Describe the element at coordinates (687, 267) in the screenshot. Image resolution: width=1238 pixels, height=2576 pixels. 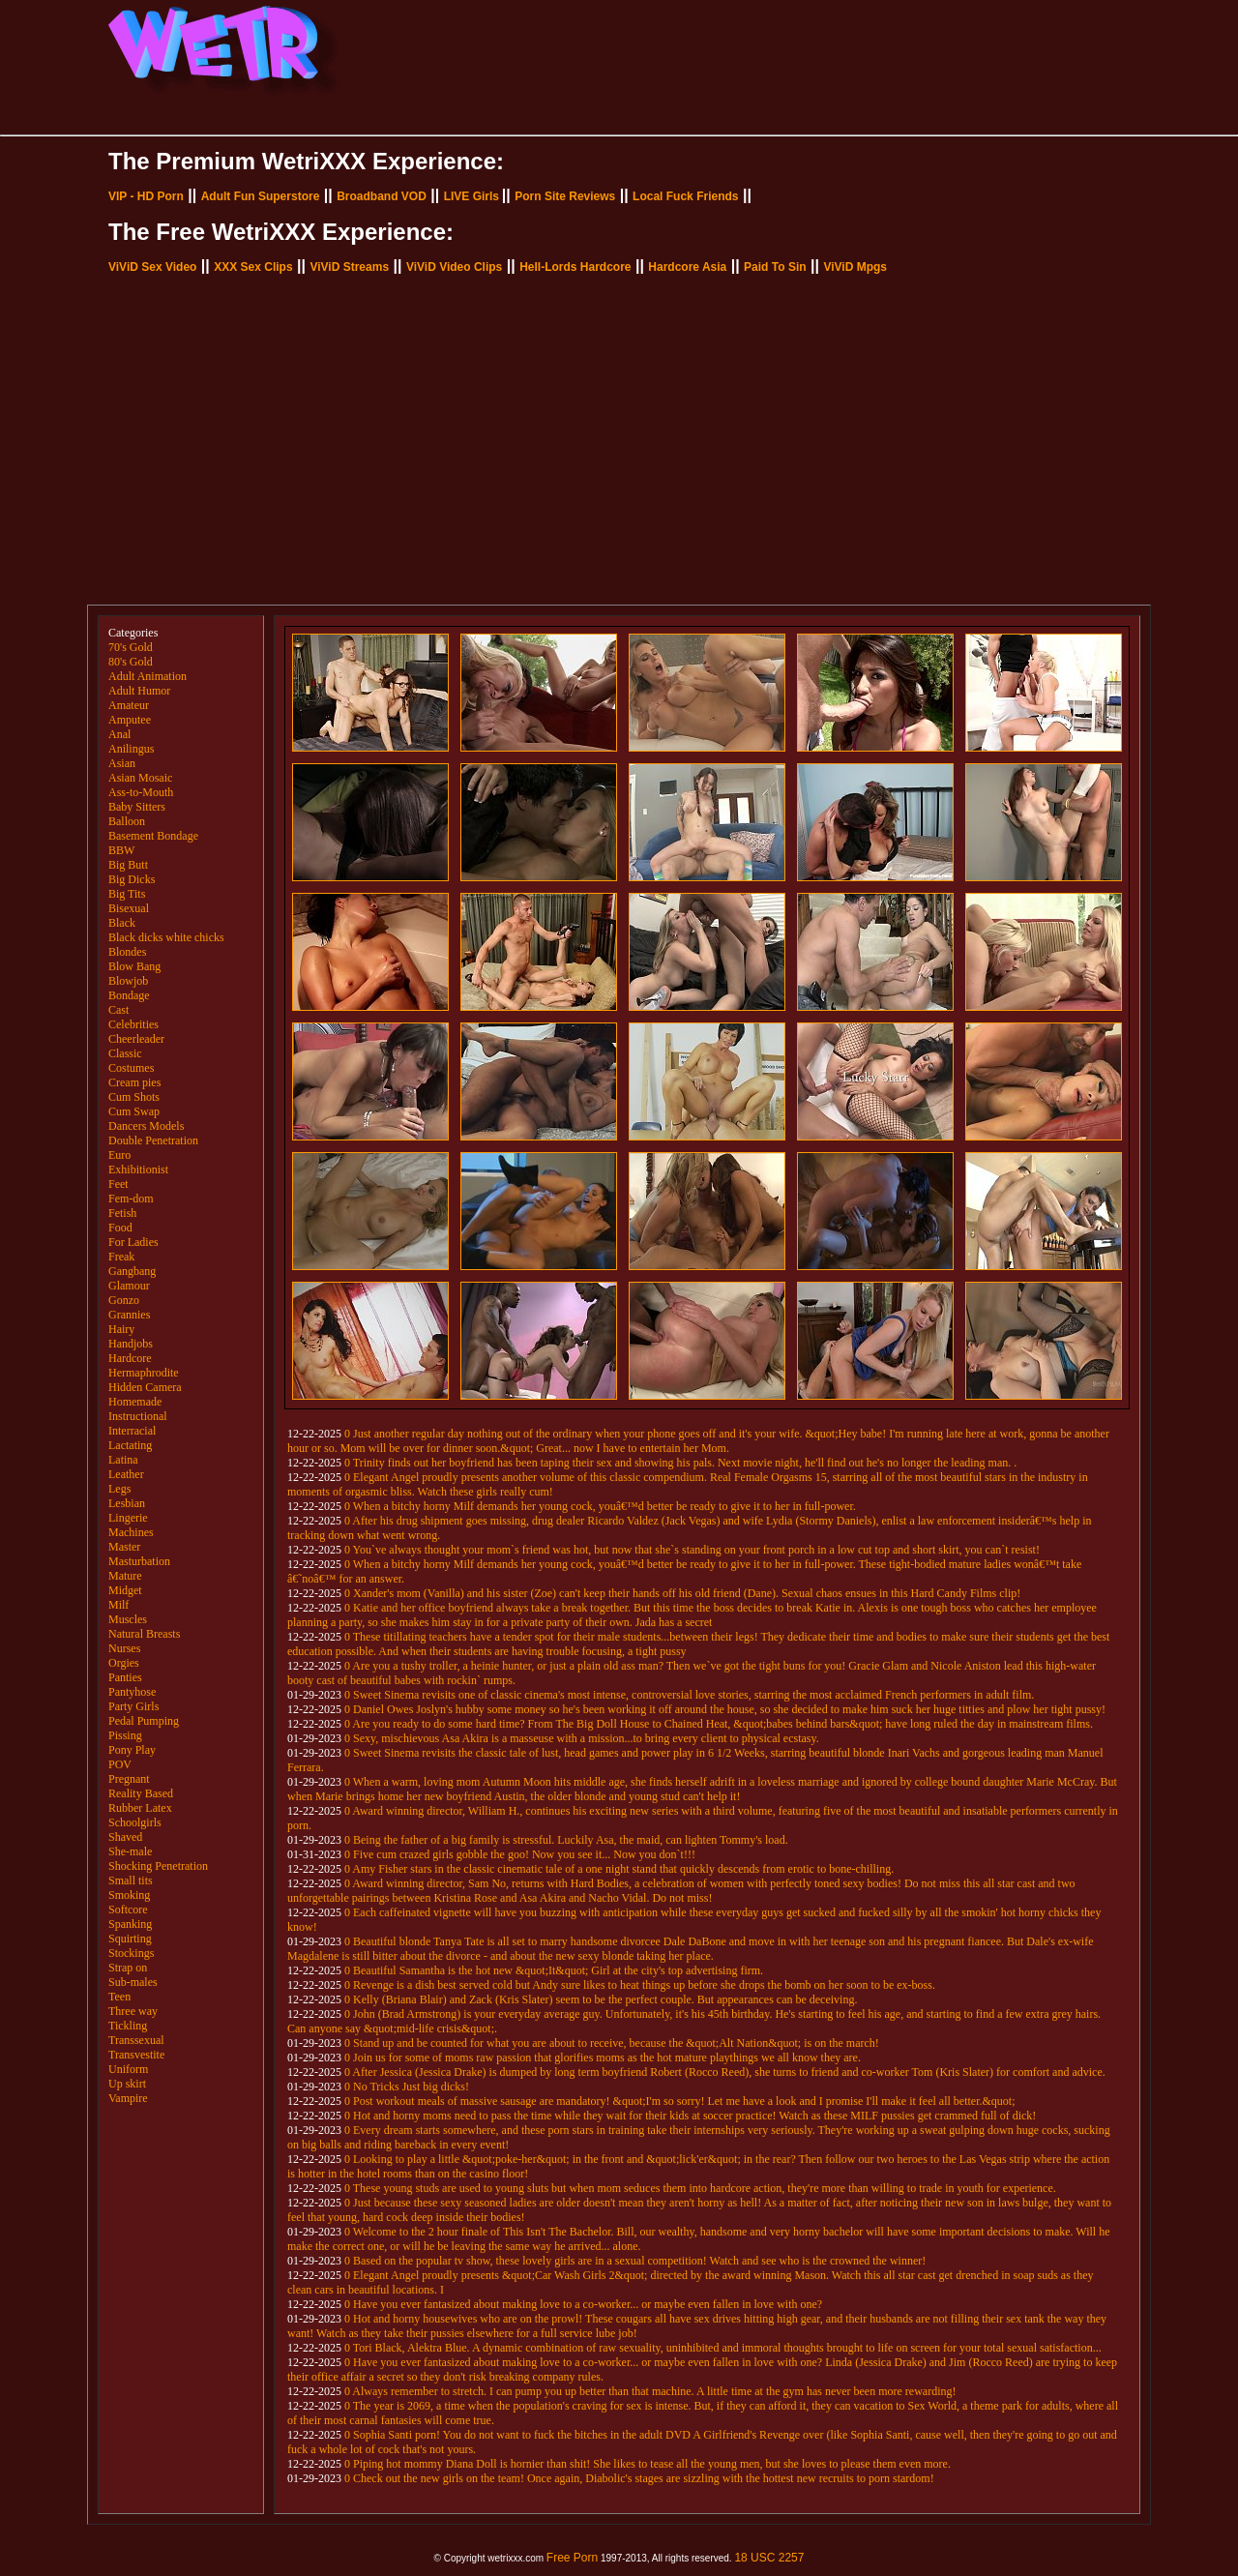
I see `Hardcore Asia` at that location.